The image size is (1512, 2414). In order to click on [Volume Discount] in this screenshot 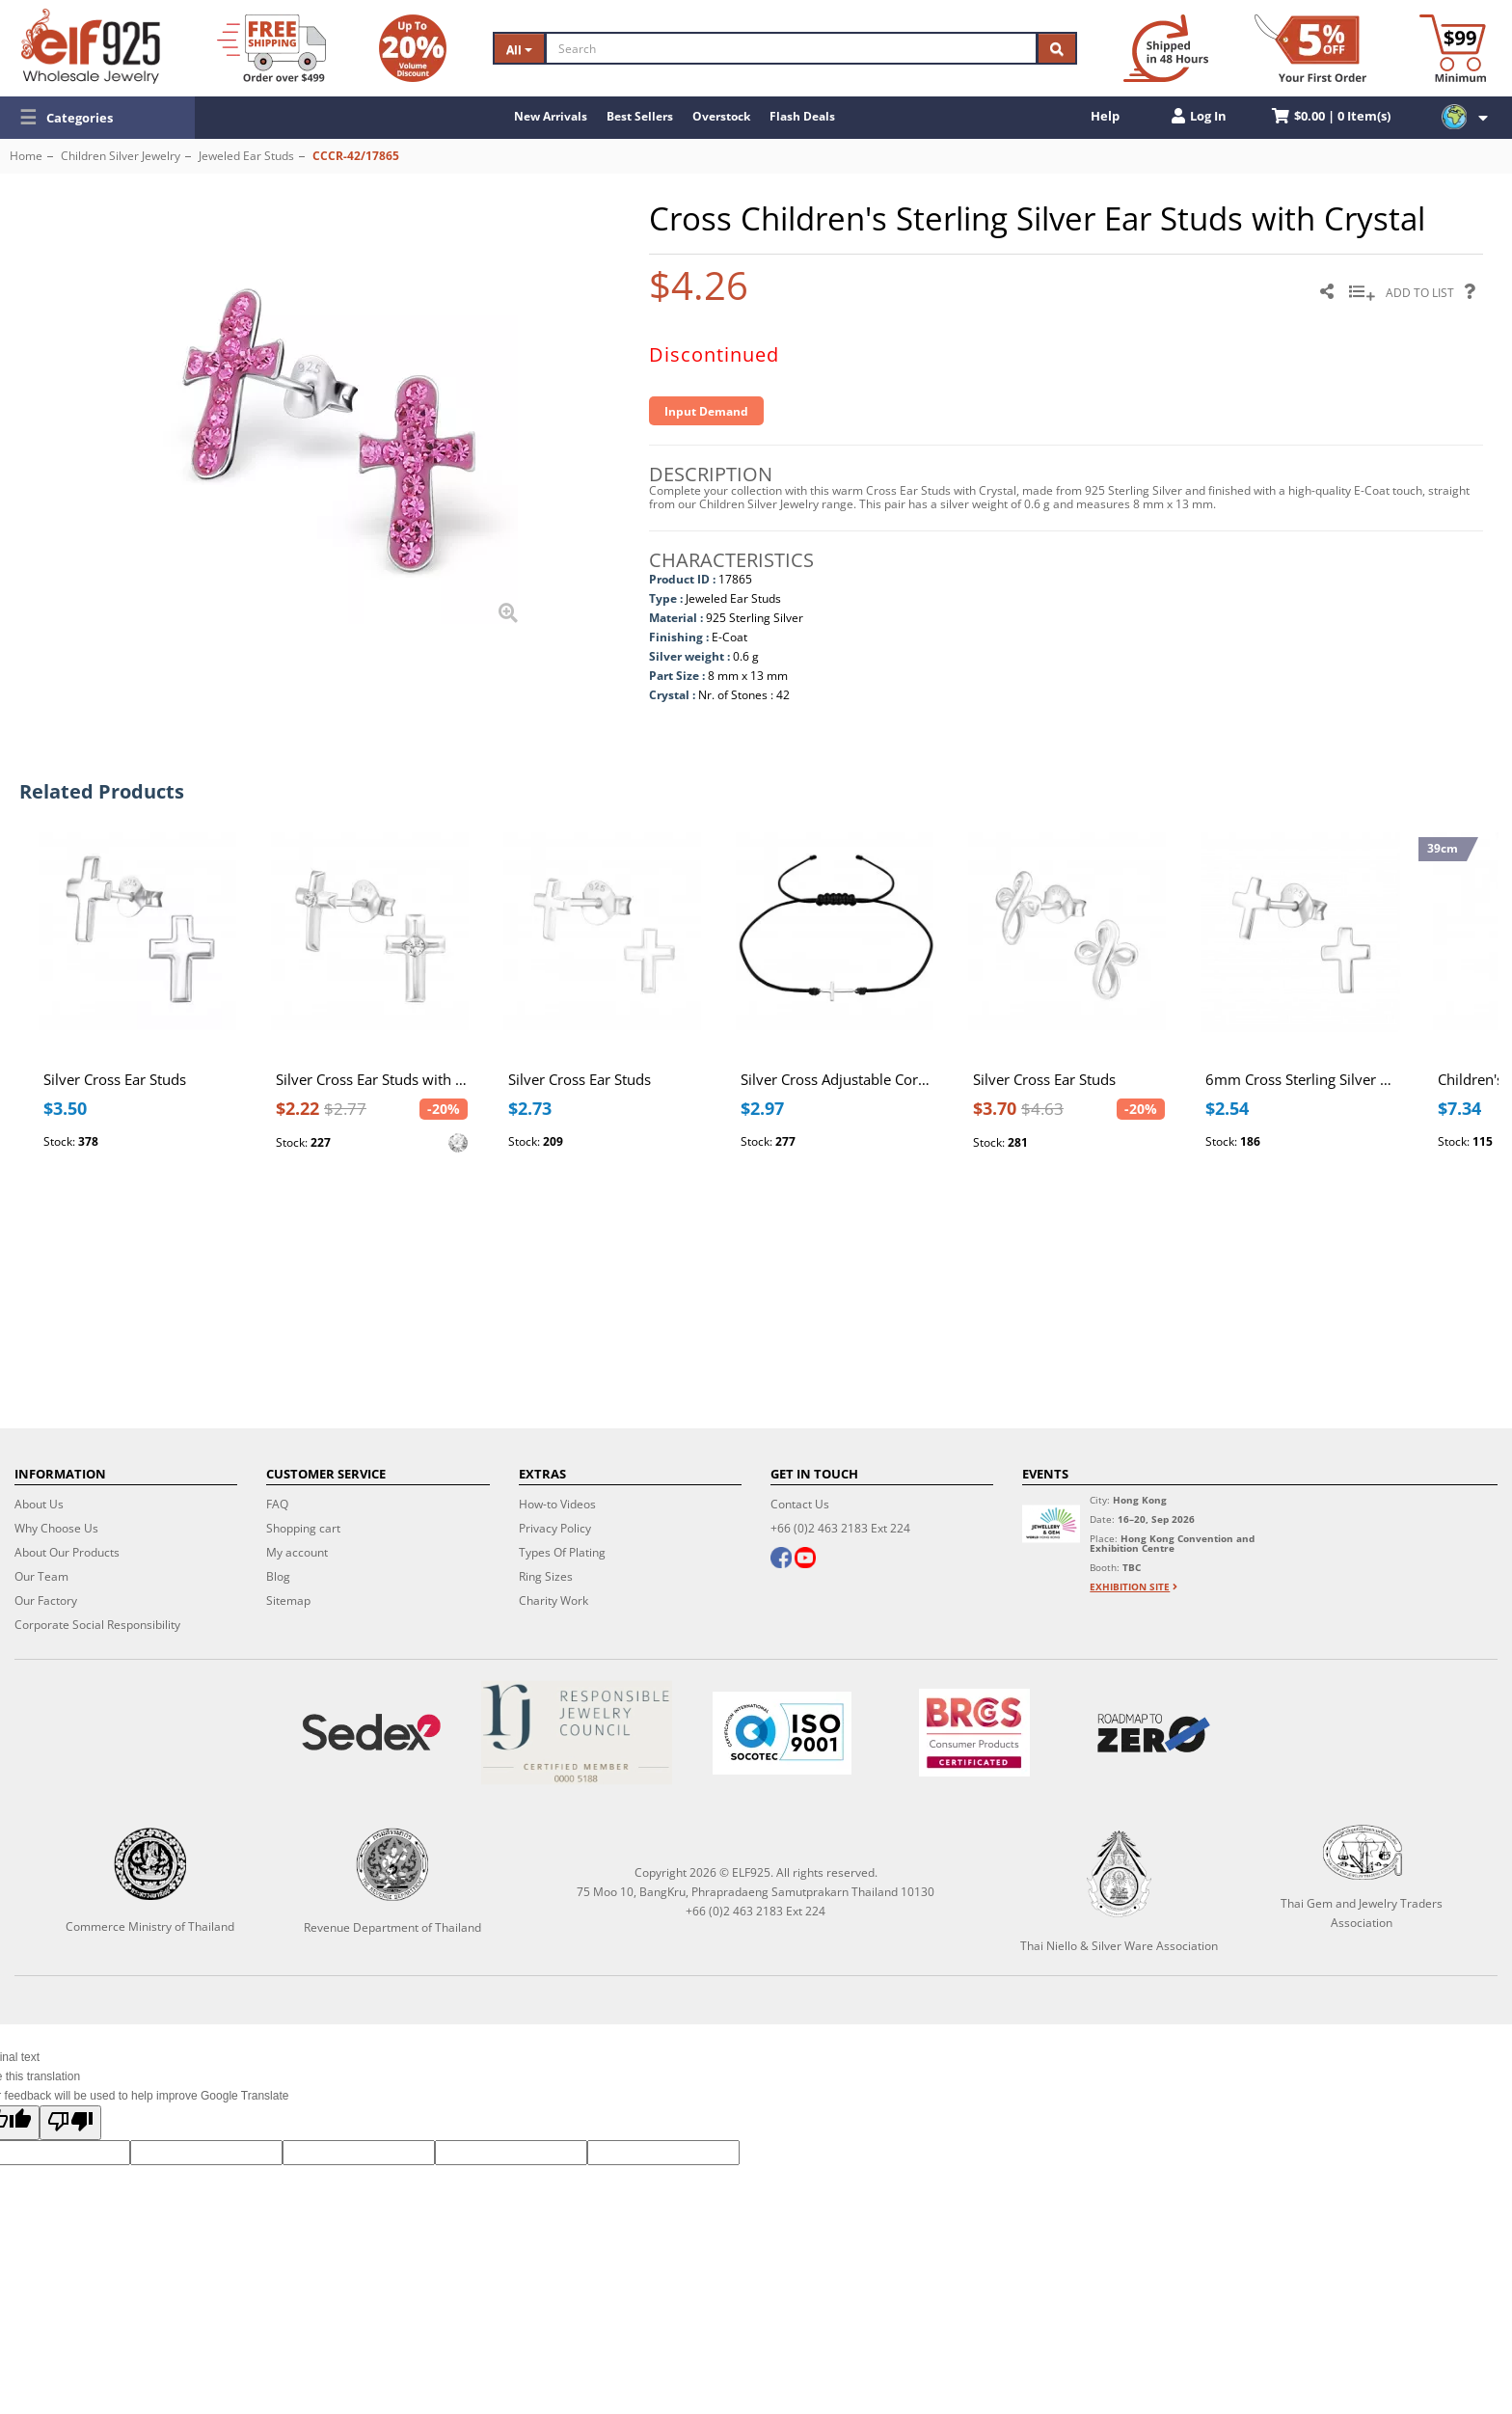, I will do `click(412, 48)`.